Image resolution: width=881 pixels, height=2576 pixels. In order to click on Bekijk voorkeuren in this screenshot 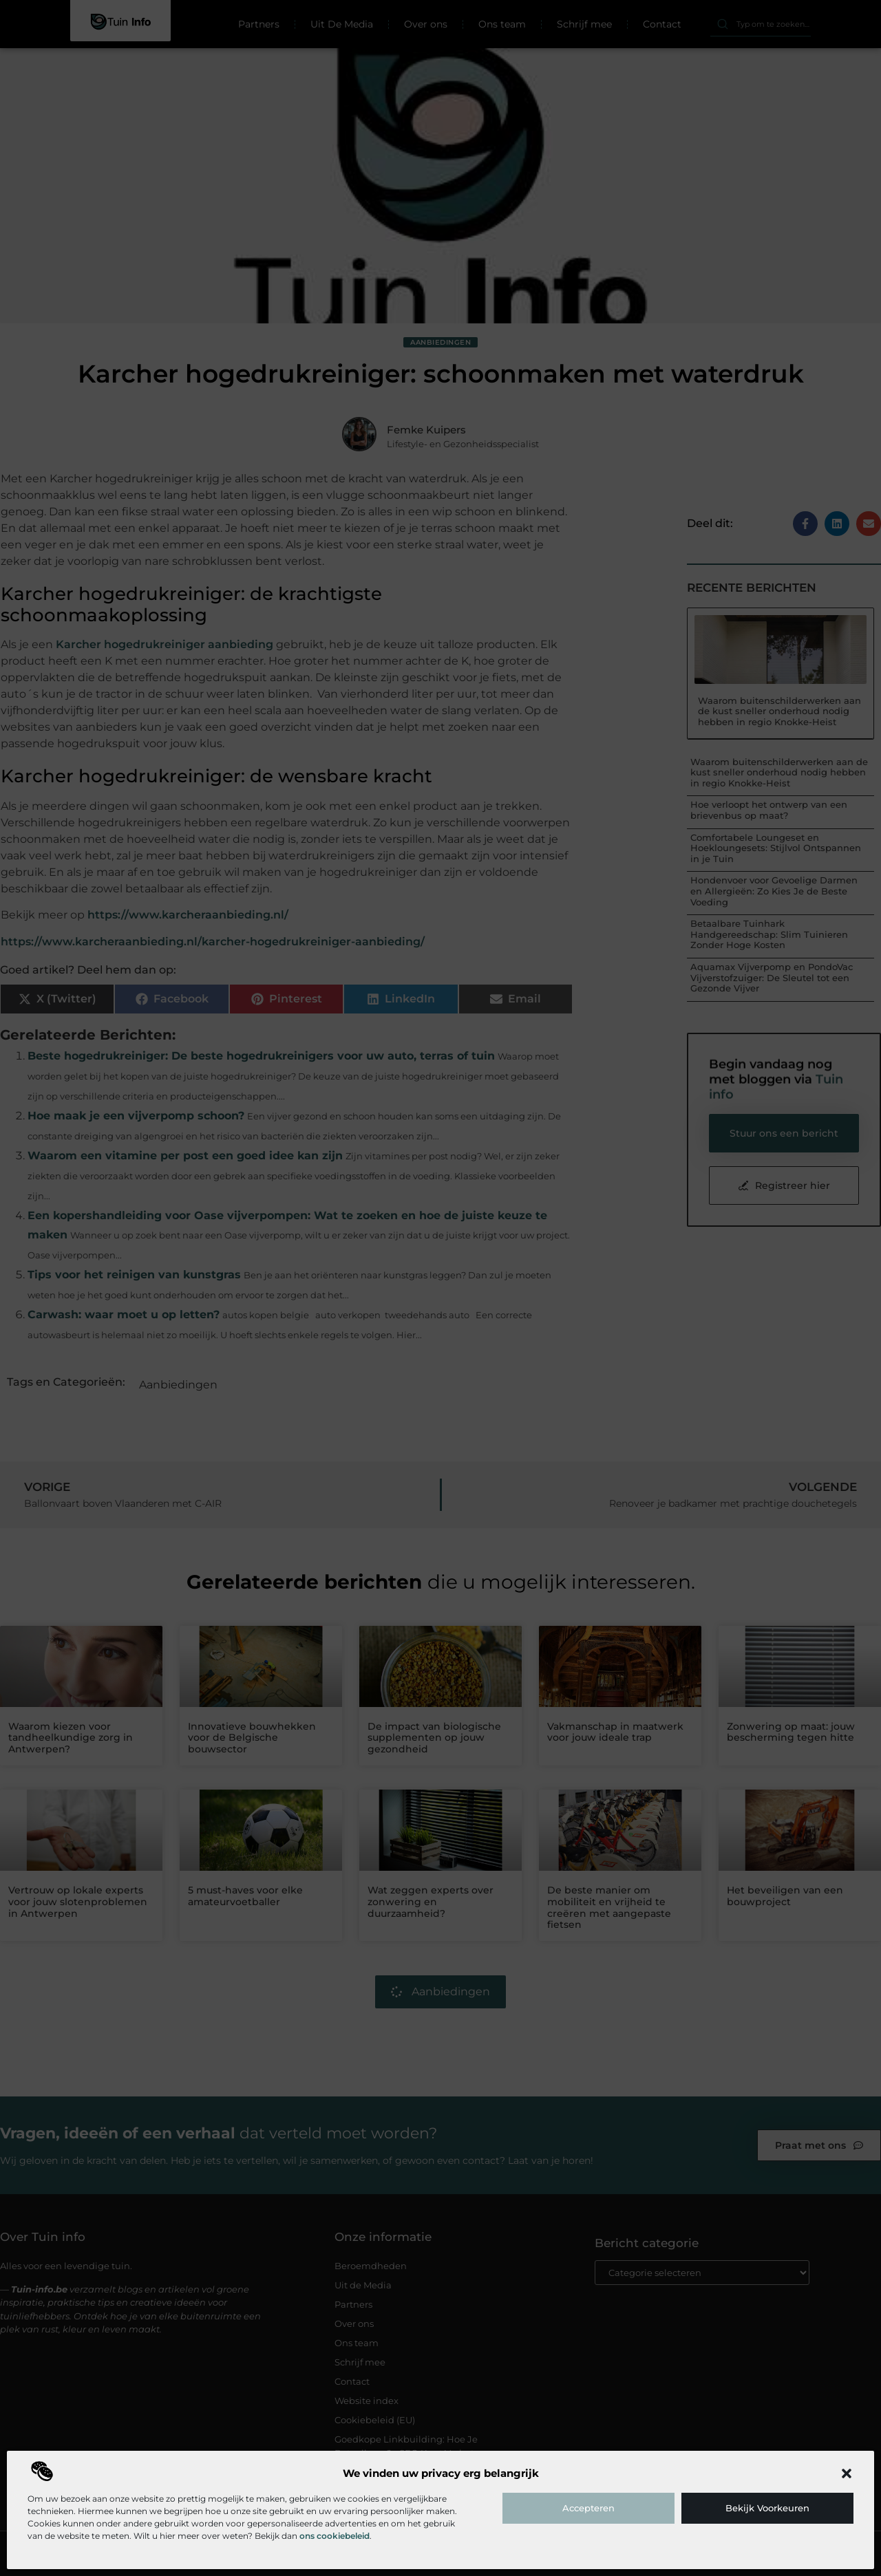, I will do `click(767, 2507)`.